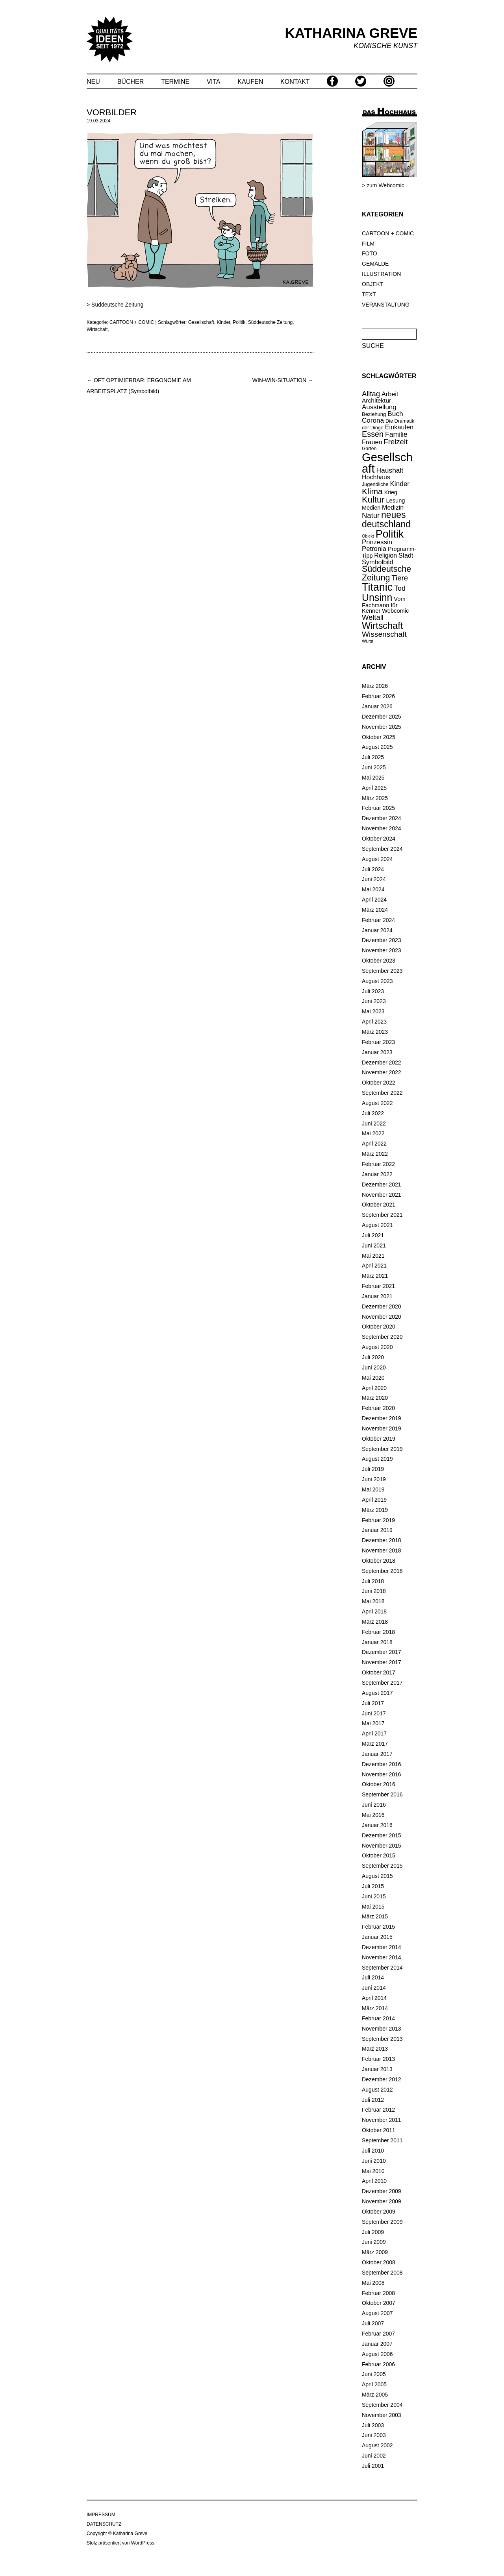  What do you see at coordinates (378, 960) in the screenshot?
I see `Oktober 2023` at bounding box center [378, 960].